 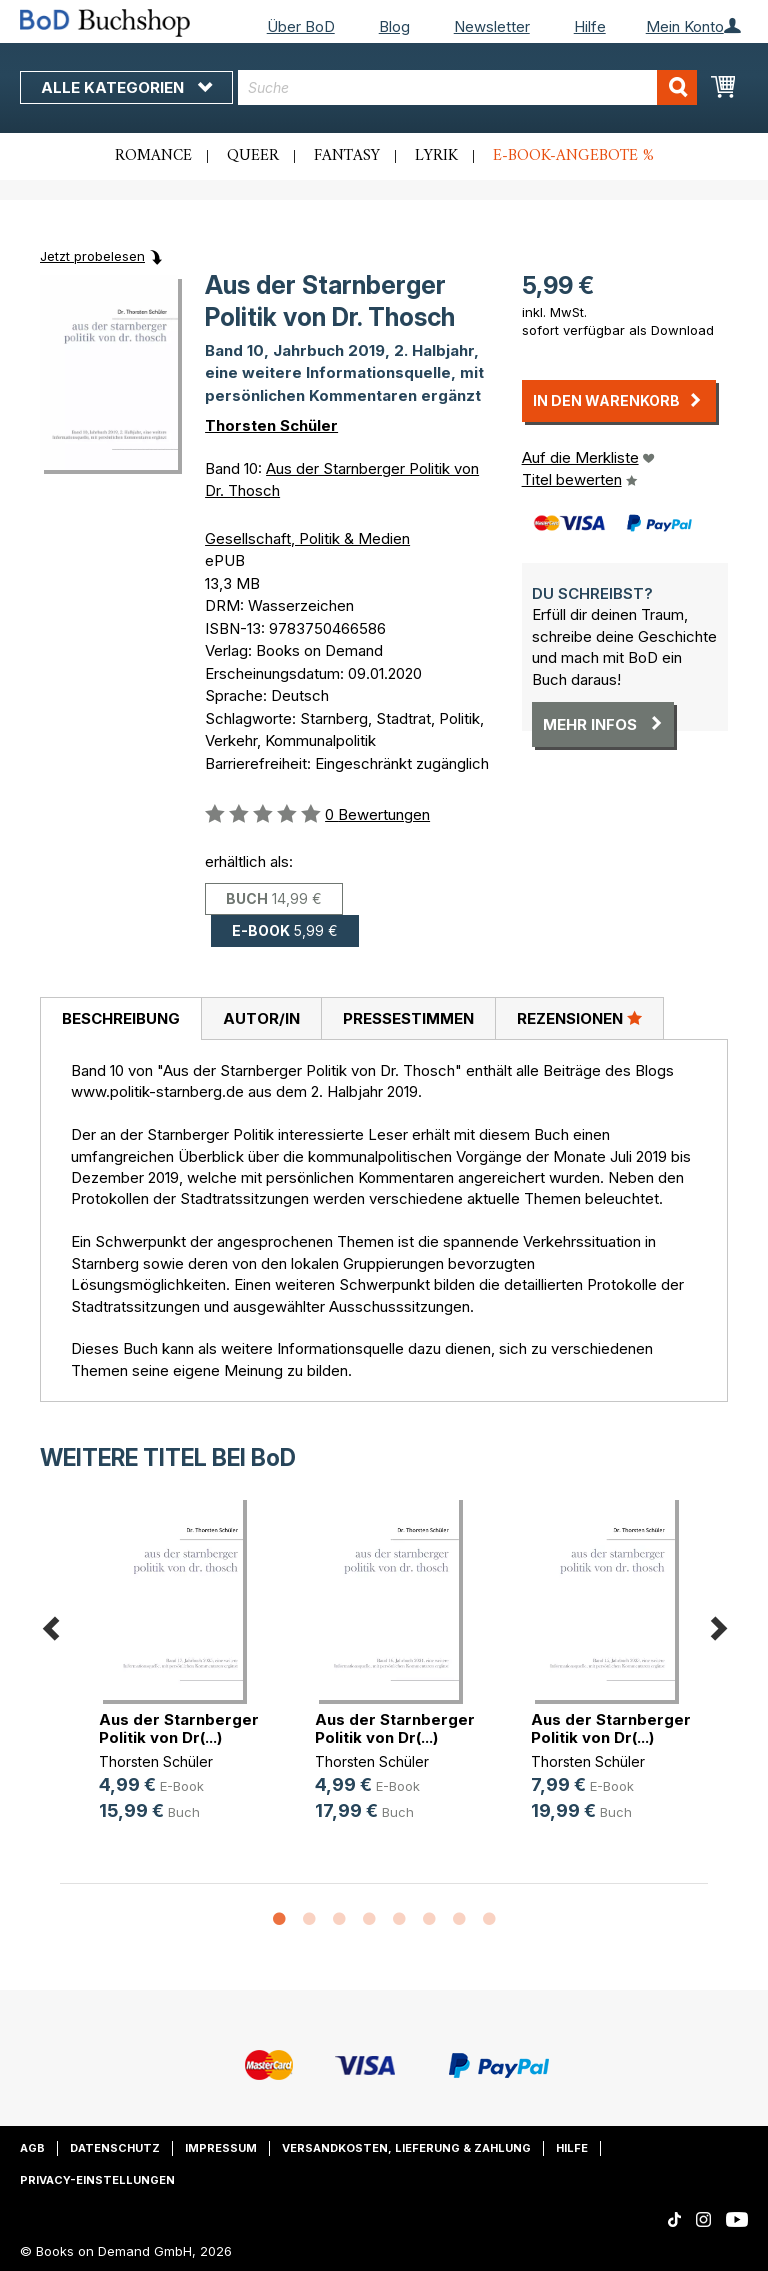 What do you see at coordinates (115, 2148) in the screenshot?
I see `Datenschutz` at bounding box center [115, 2148].